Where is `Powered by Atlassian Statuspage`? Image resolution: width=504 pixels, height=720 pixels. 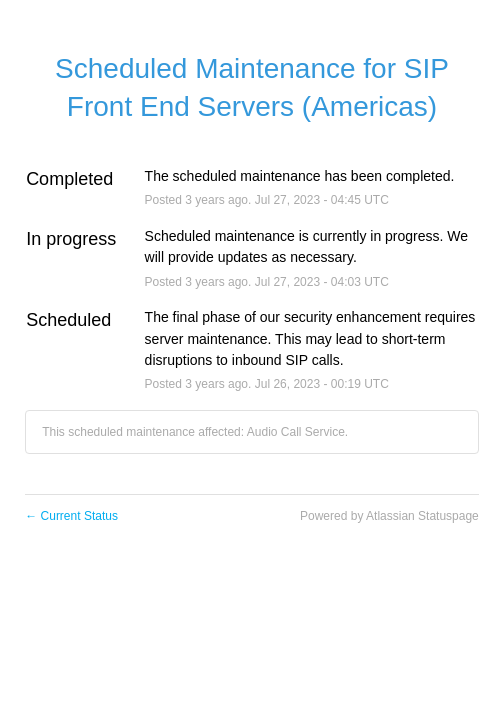 Powered by Atlassian Statuspage is located at coordinates (389, 516).